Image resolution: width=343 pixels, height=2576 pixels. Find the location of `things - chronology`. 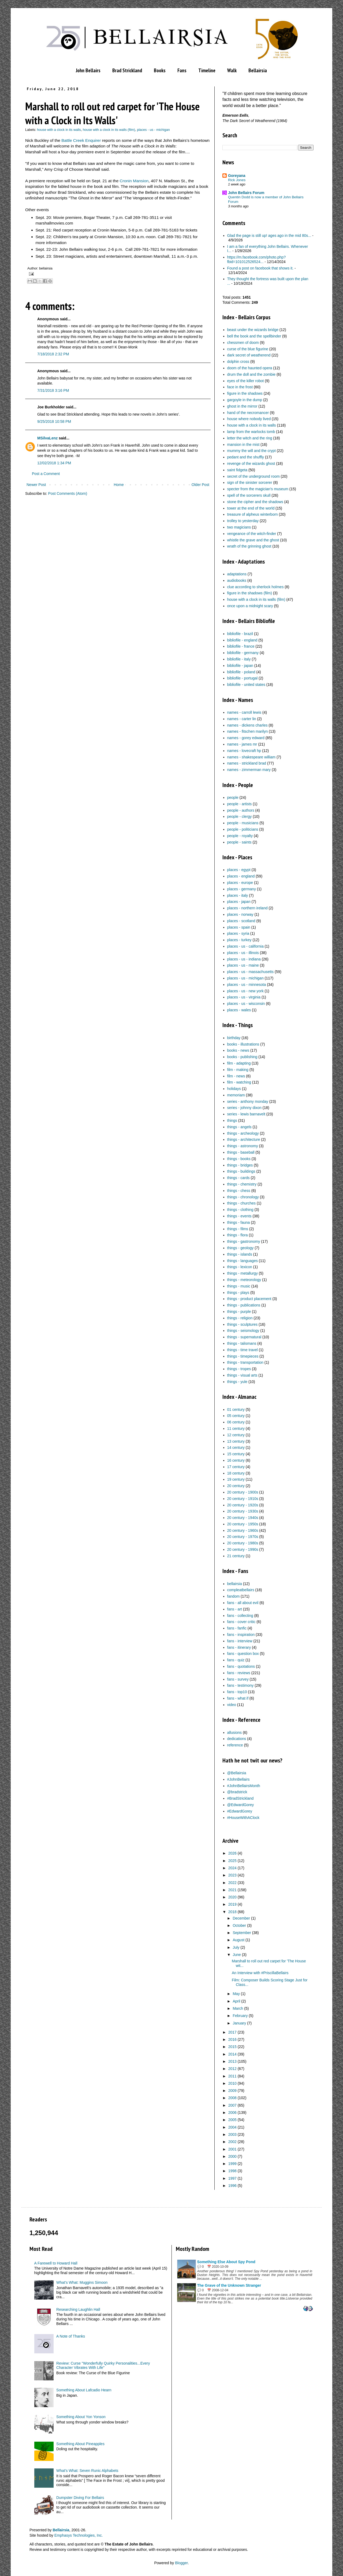

things - chronology is located at coordinates (243, 1197).